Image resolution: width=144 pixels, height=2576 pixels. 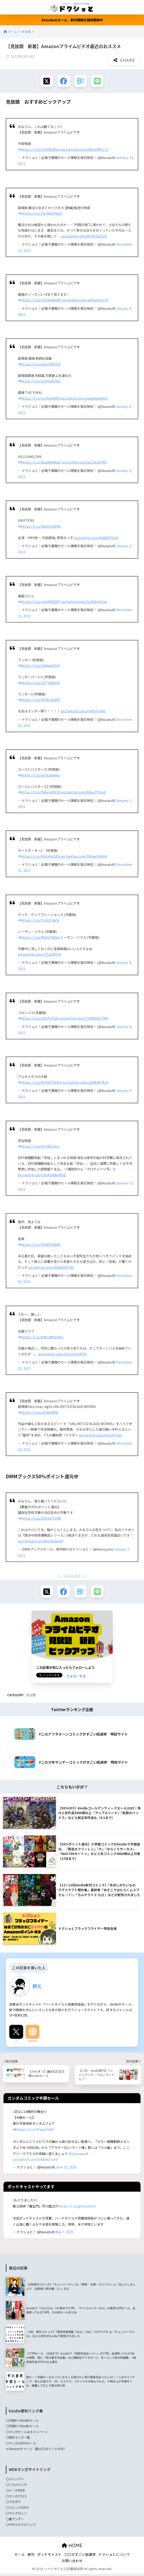 I want to click on 〇〇がすごい総選挙, so click(x=80, y=2555).